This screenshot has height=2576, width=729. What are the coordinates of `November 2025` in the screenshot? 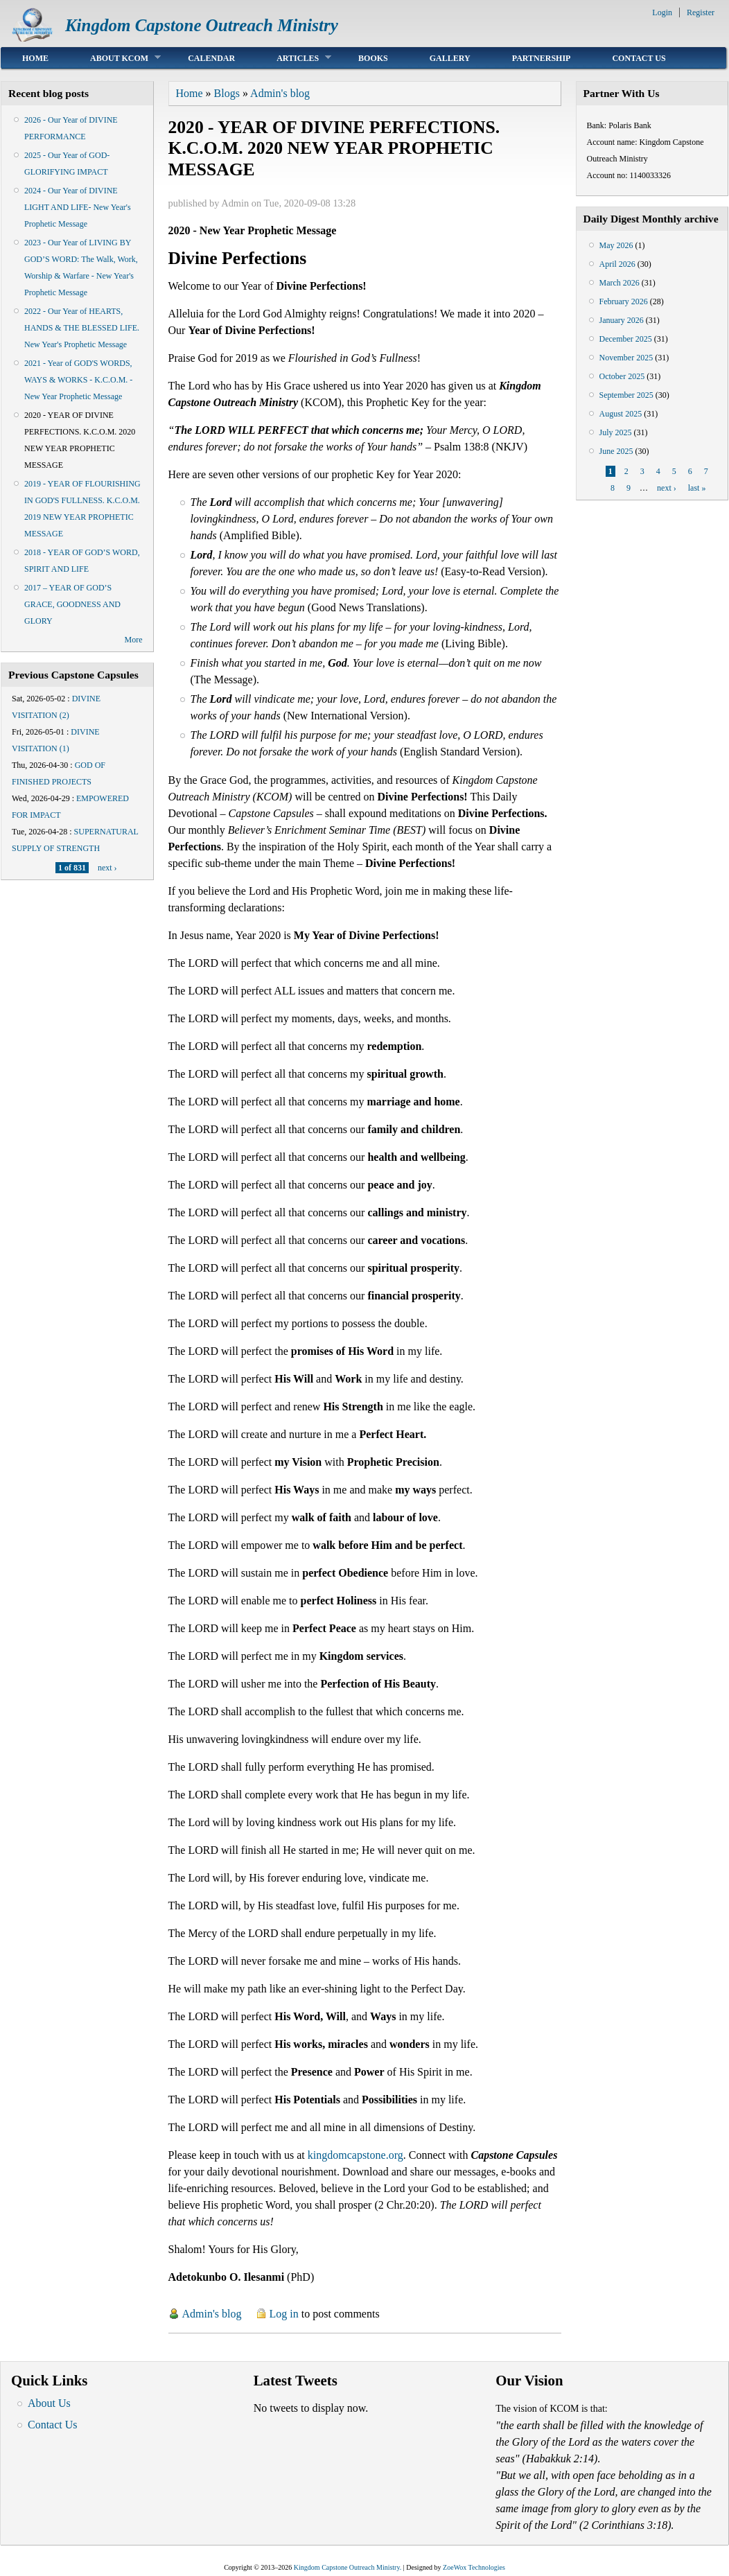 It's located at (626, 357).